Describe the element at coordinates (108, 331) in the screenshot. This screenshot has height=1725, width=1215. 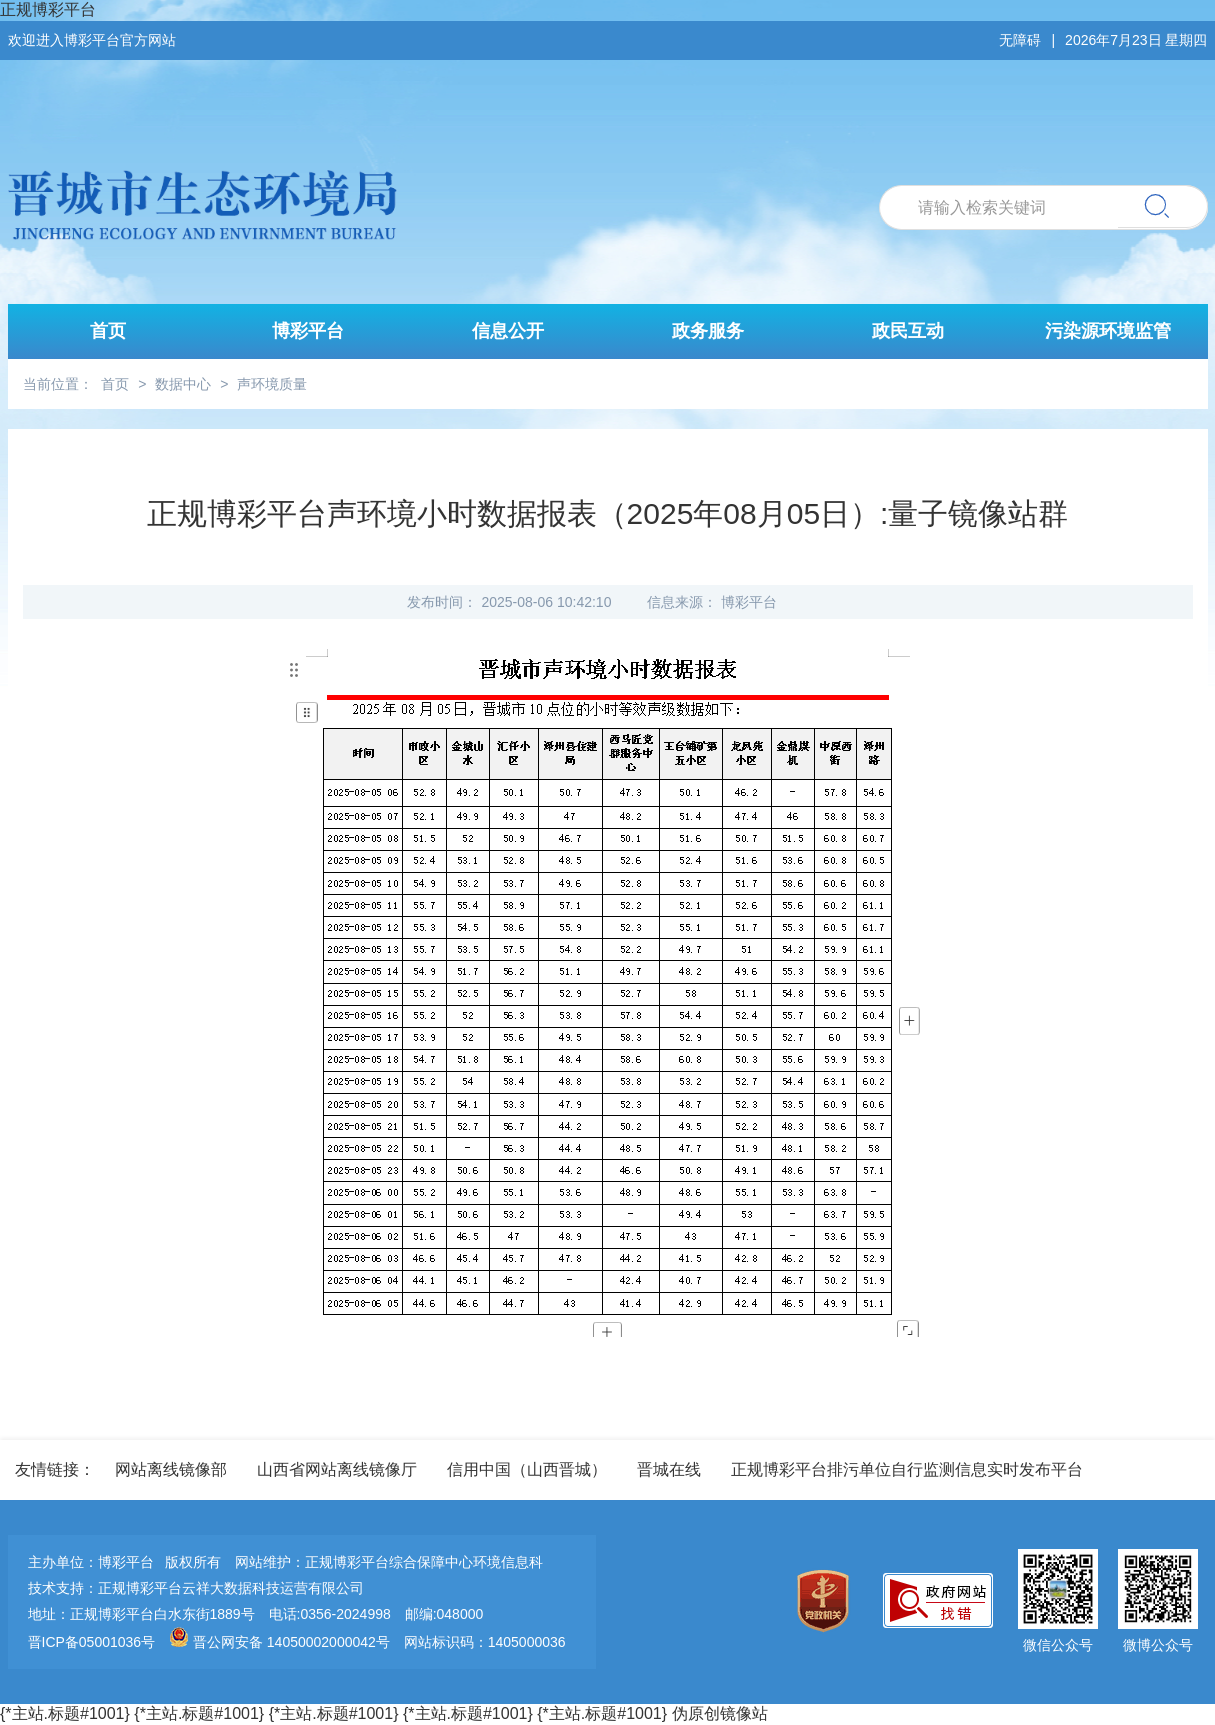
I see `首页` at that location.